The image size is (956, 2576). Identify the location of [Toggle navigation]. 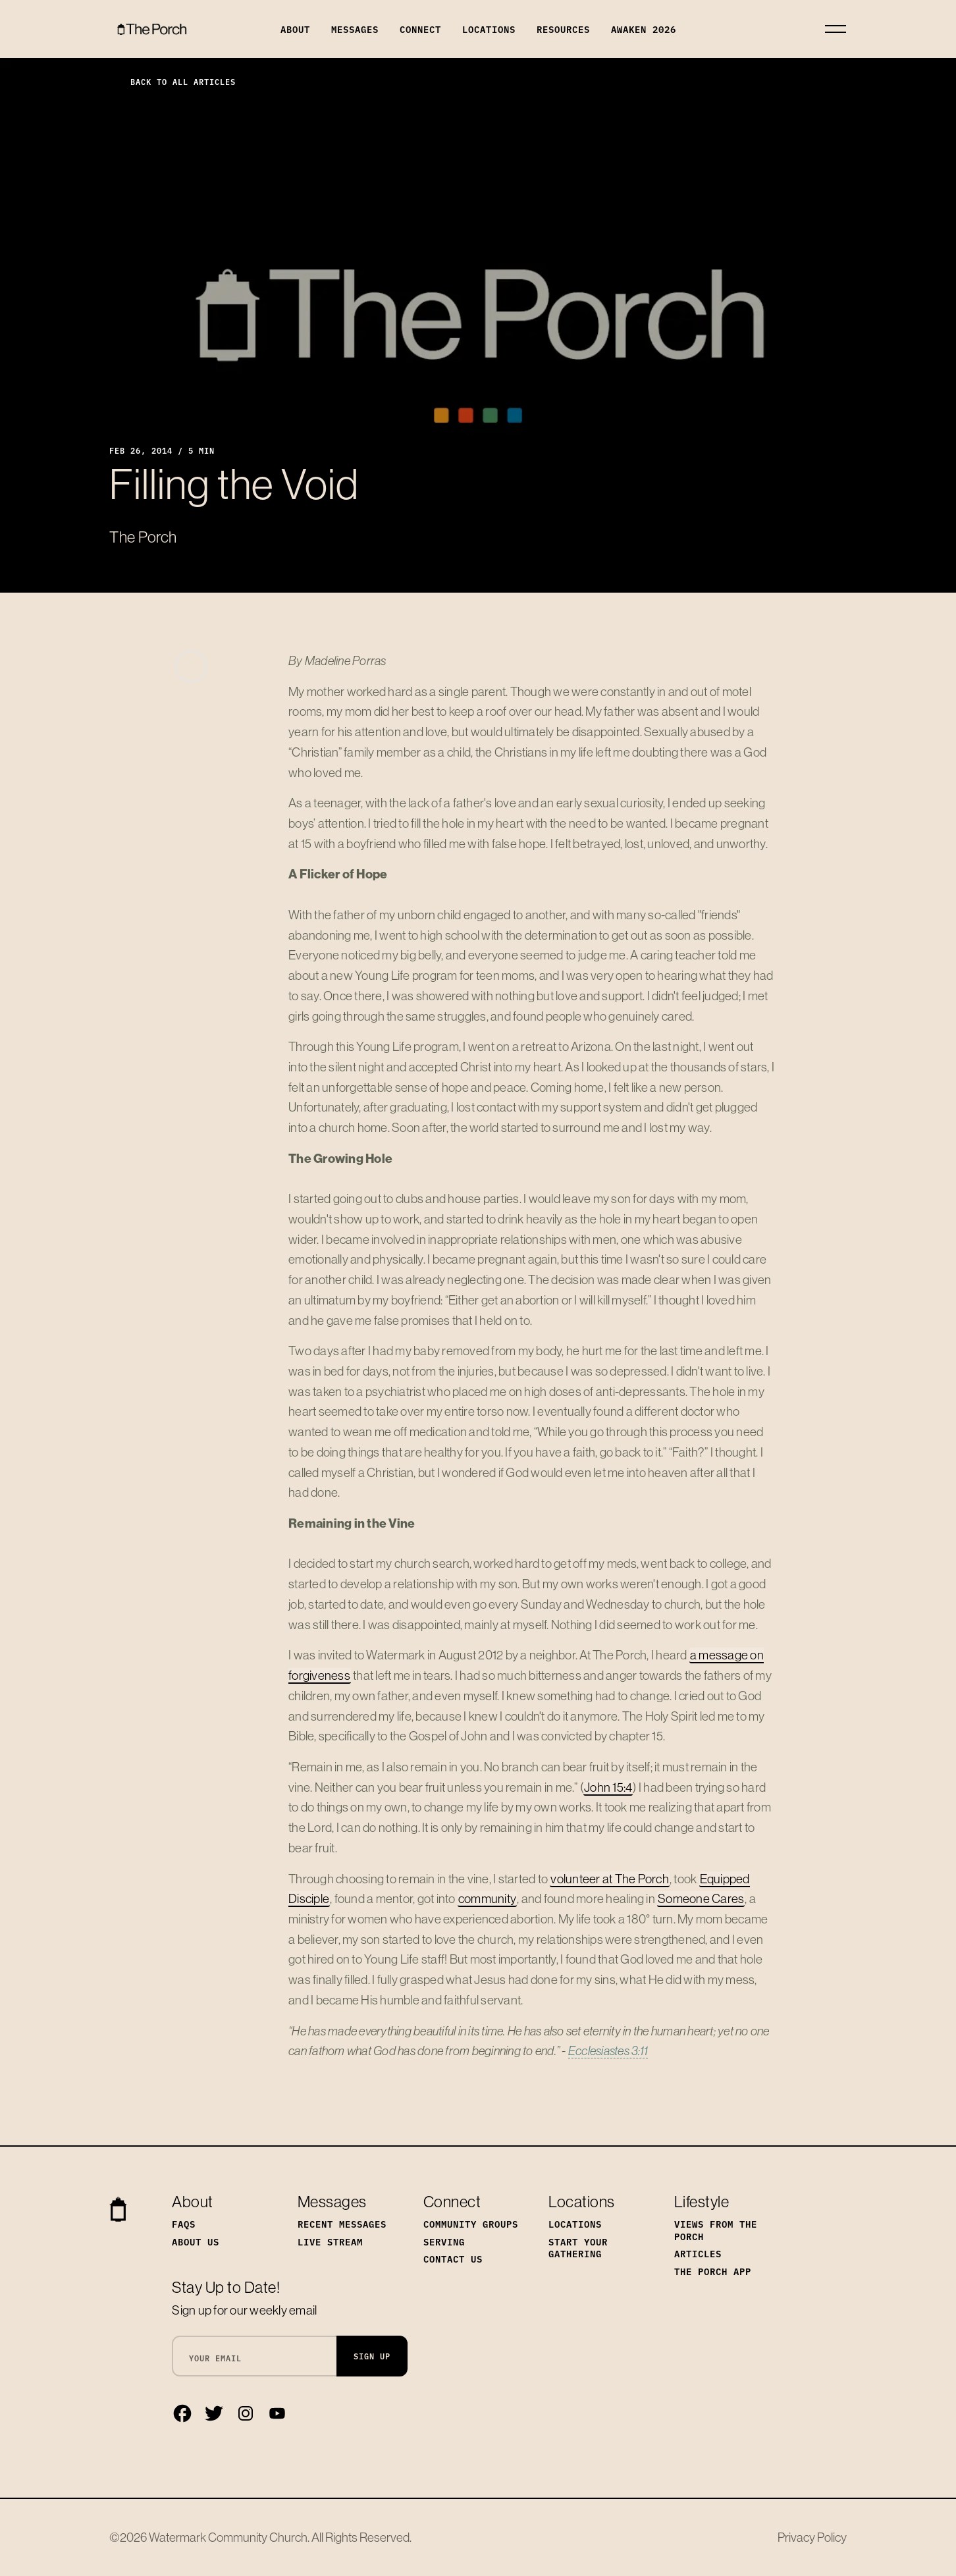
(835, 29).